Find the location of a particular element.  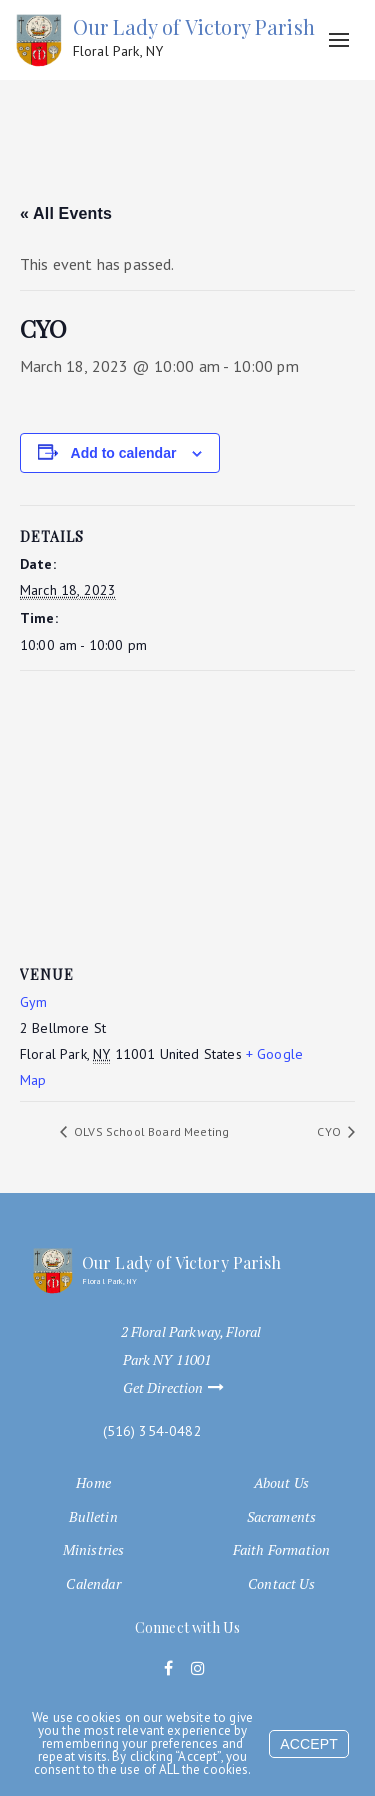

About Us is located at coordinates (281, 1483).